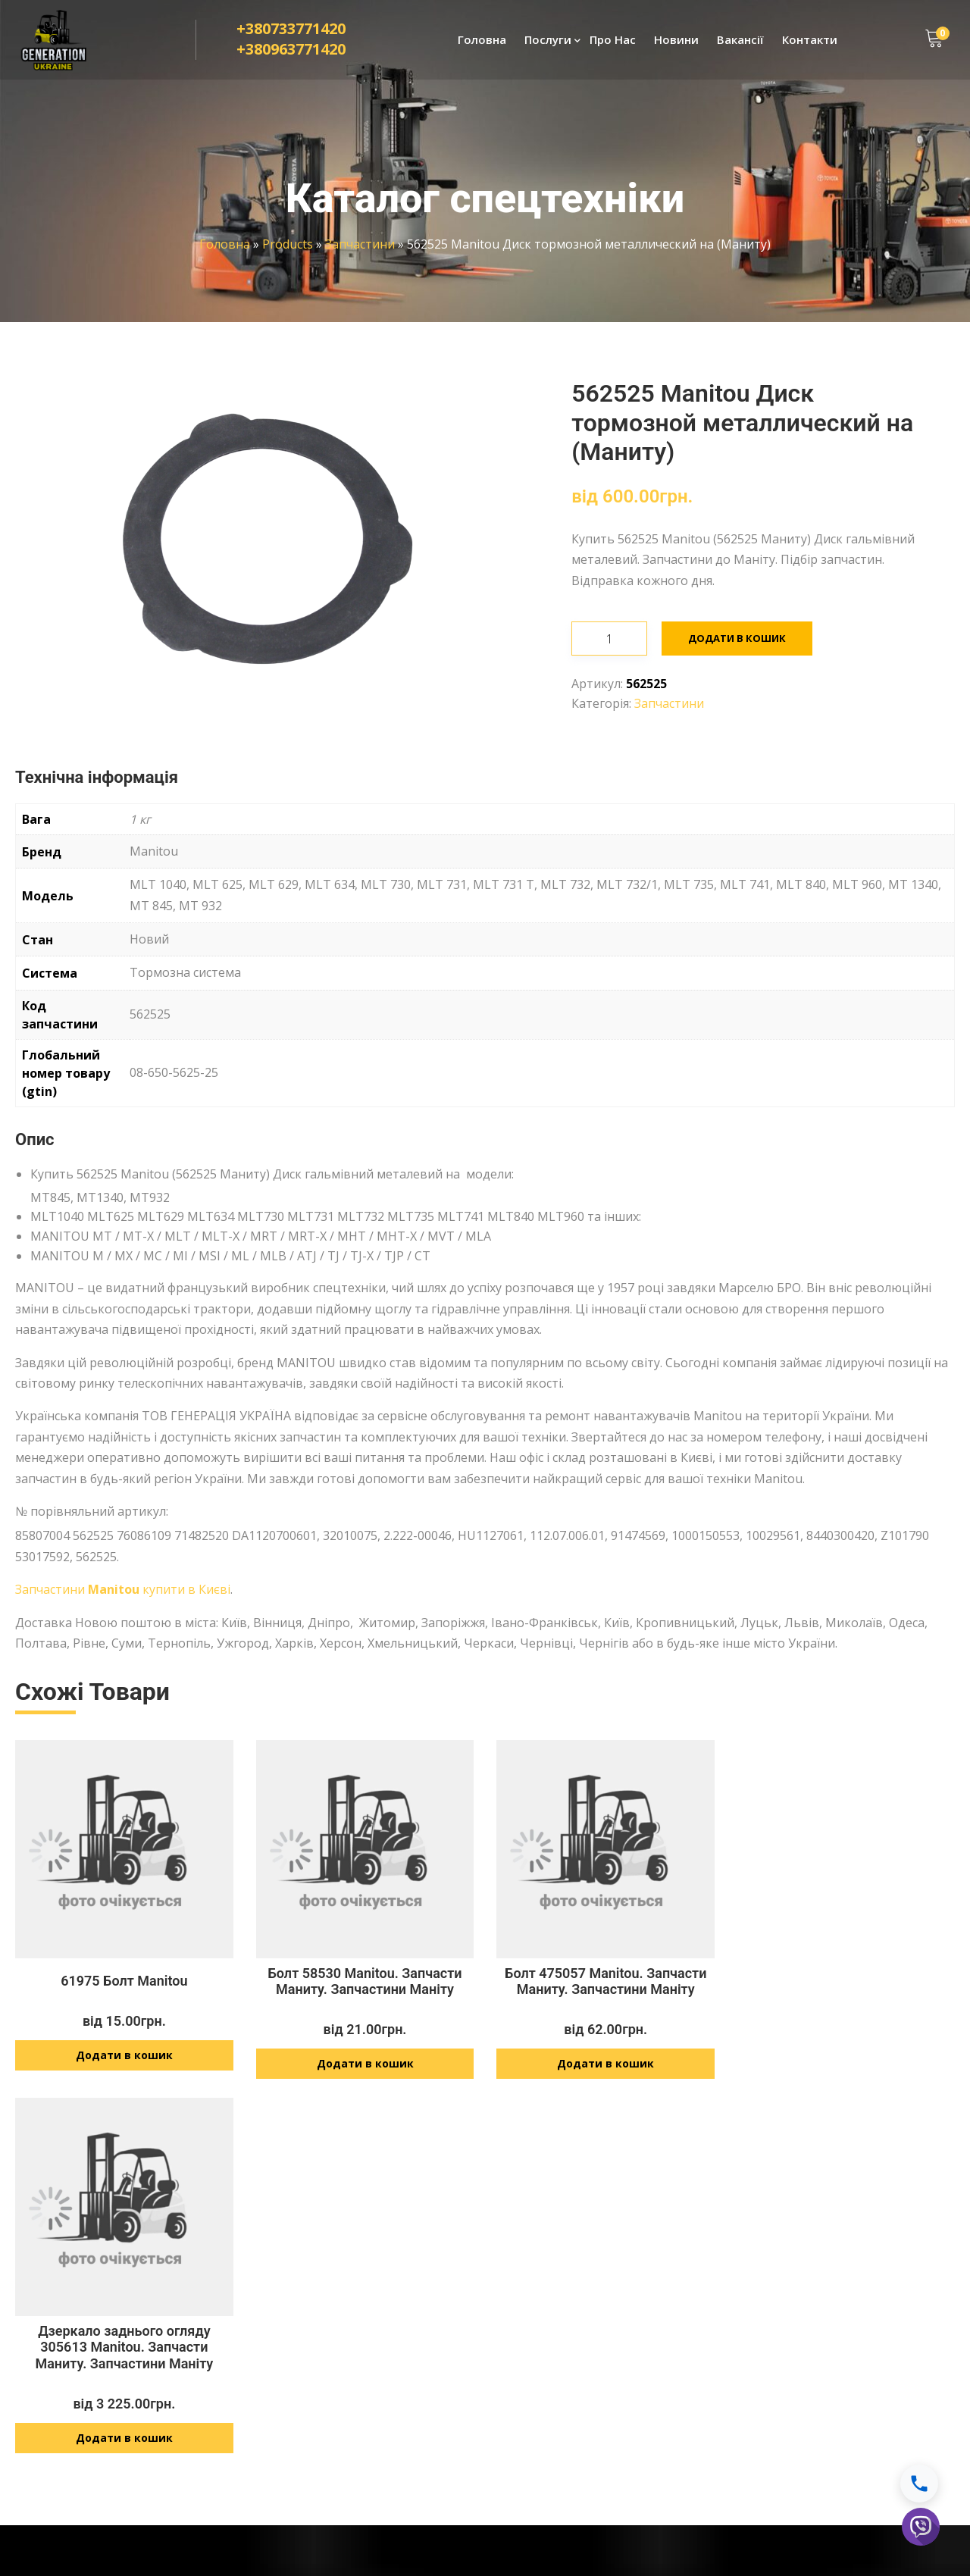 This screenshot has height=2576, width=970. Describe the element at coordinates (124, 1989) in the screenshot. I see `61975 Болт Manitou` at that location.